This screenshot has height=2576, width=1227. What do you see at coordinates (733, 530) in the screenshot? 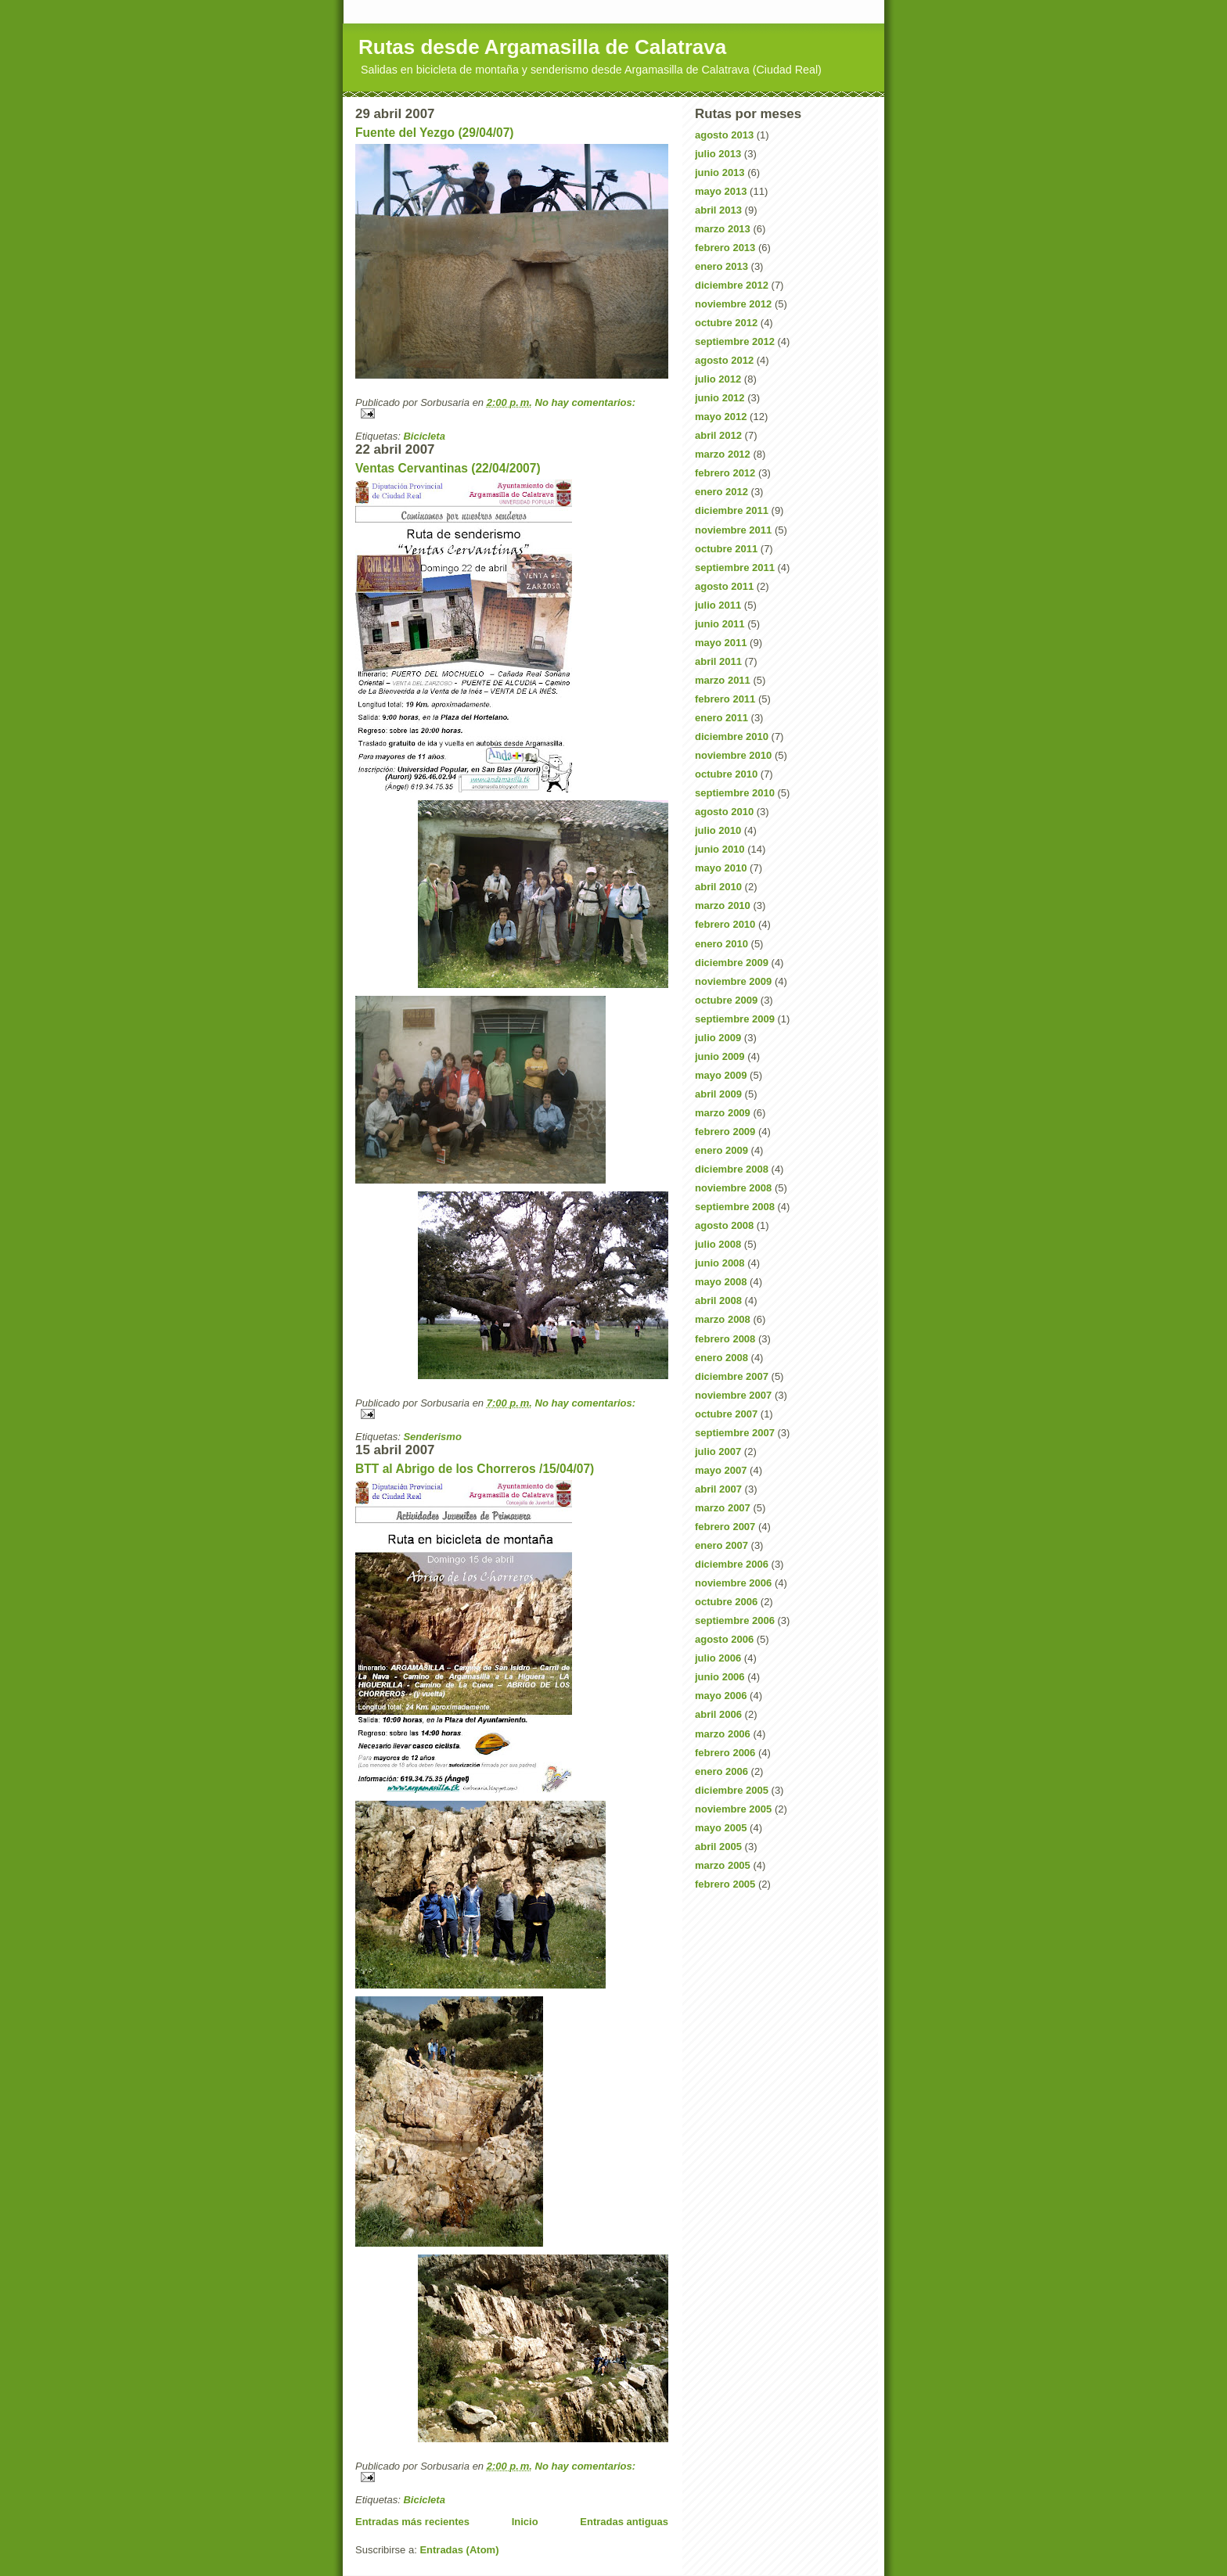
I see `noviembre 2011` at bounding box center [733, 530].